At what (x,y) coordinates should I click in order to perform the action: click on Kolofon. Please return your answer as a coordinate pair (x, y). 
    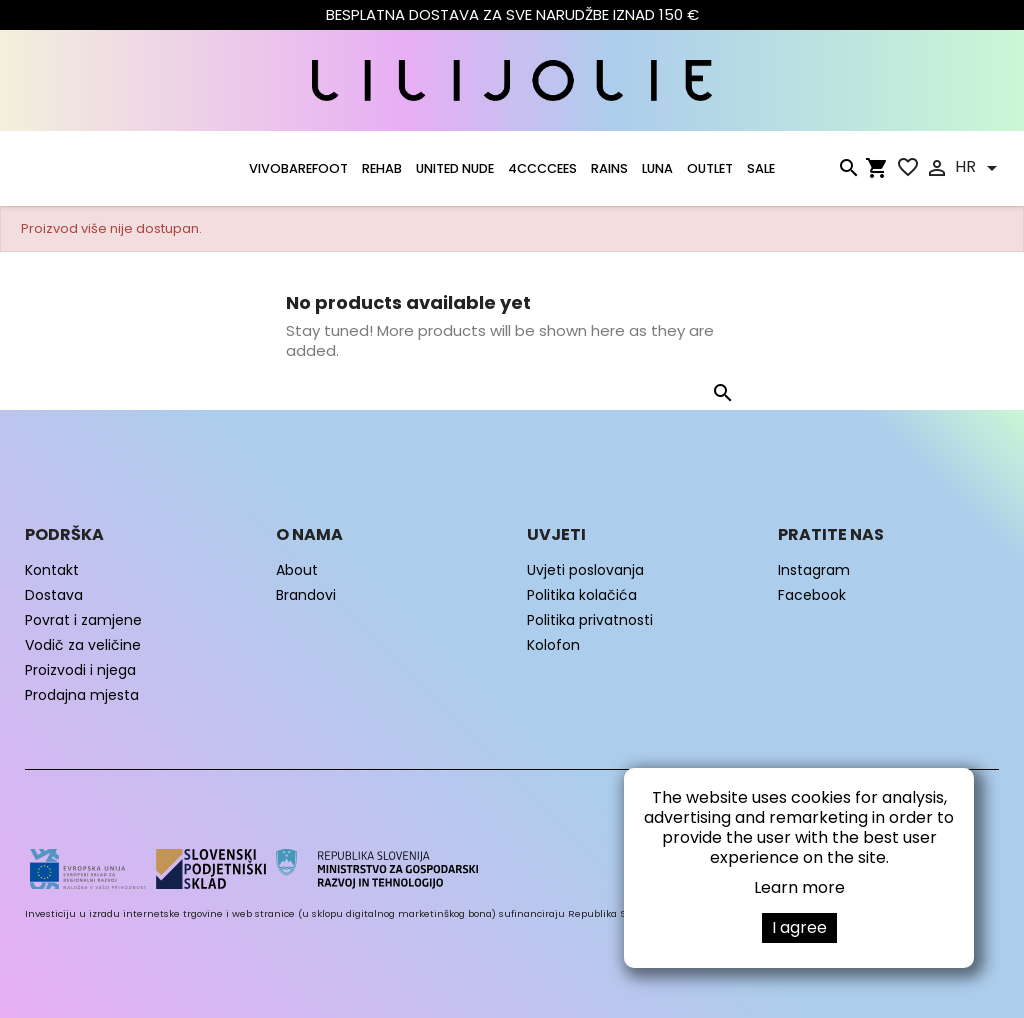
    Looking at the image, I should click on (553, 645).